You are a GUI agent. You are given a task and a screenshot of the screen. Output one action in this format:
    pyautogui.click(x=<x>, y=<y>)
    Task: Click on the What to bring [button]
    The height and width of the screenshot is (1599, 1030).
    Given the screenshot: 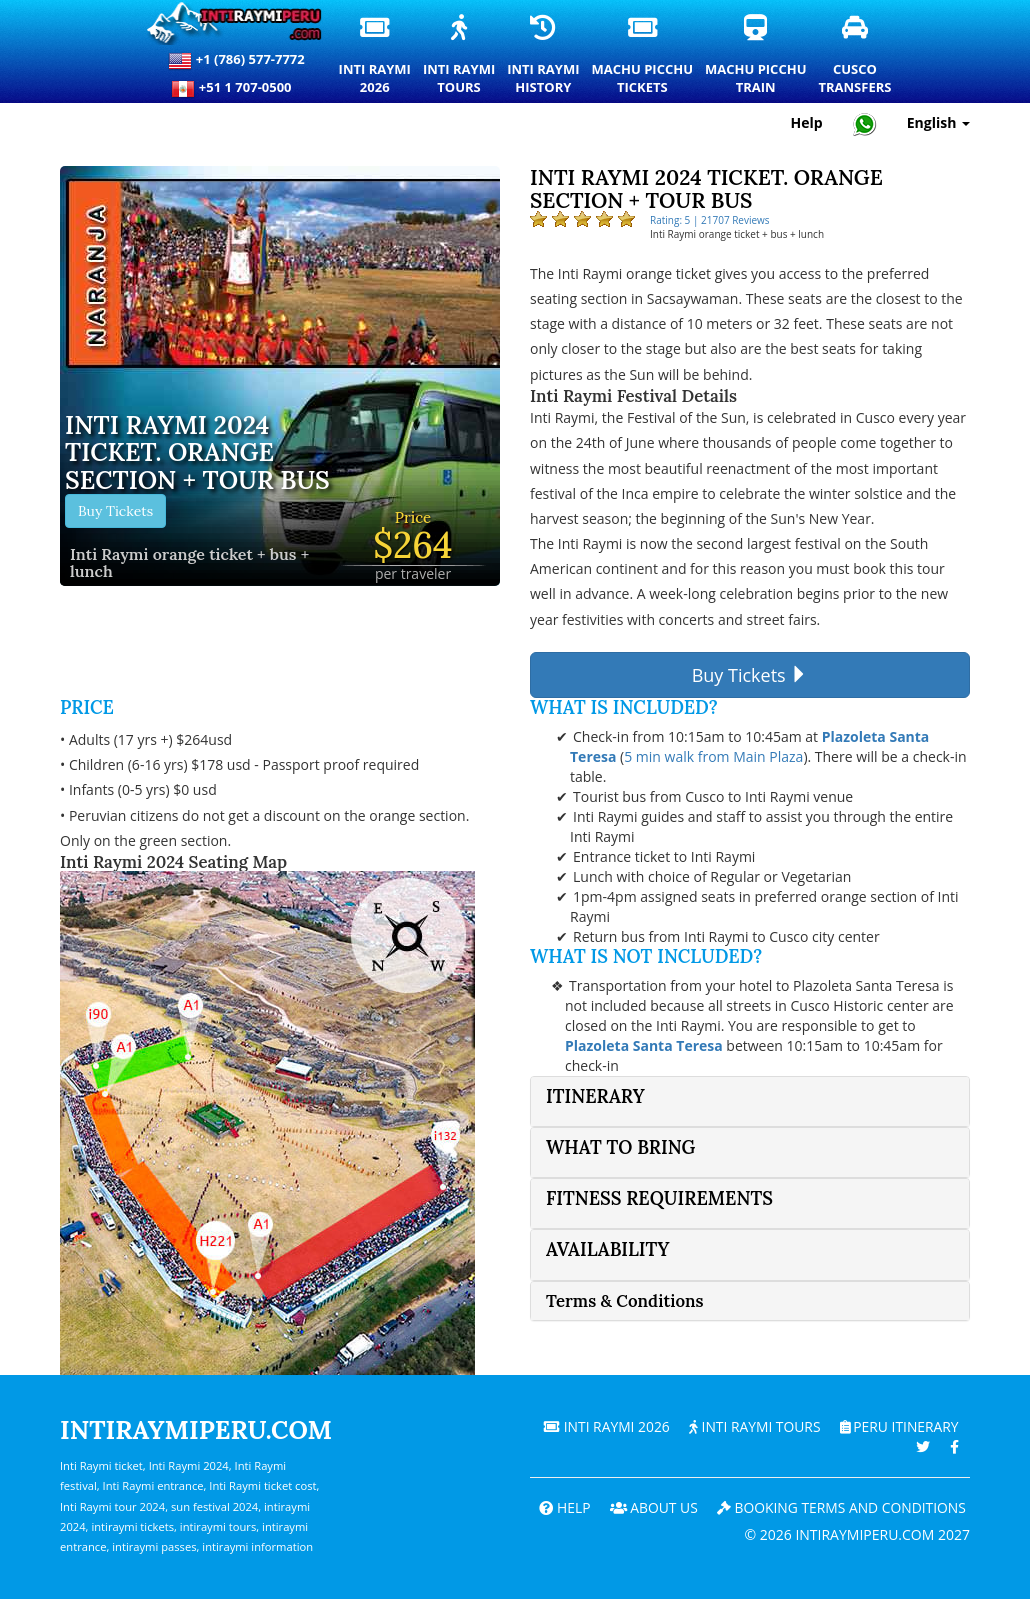 What is the action you would take?
    pyautogui.click(x=620, y=1147)
    